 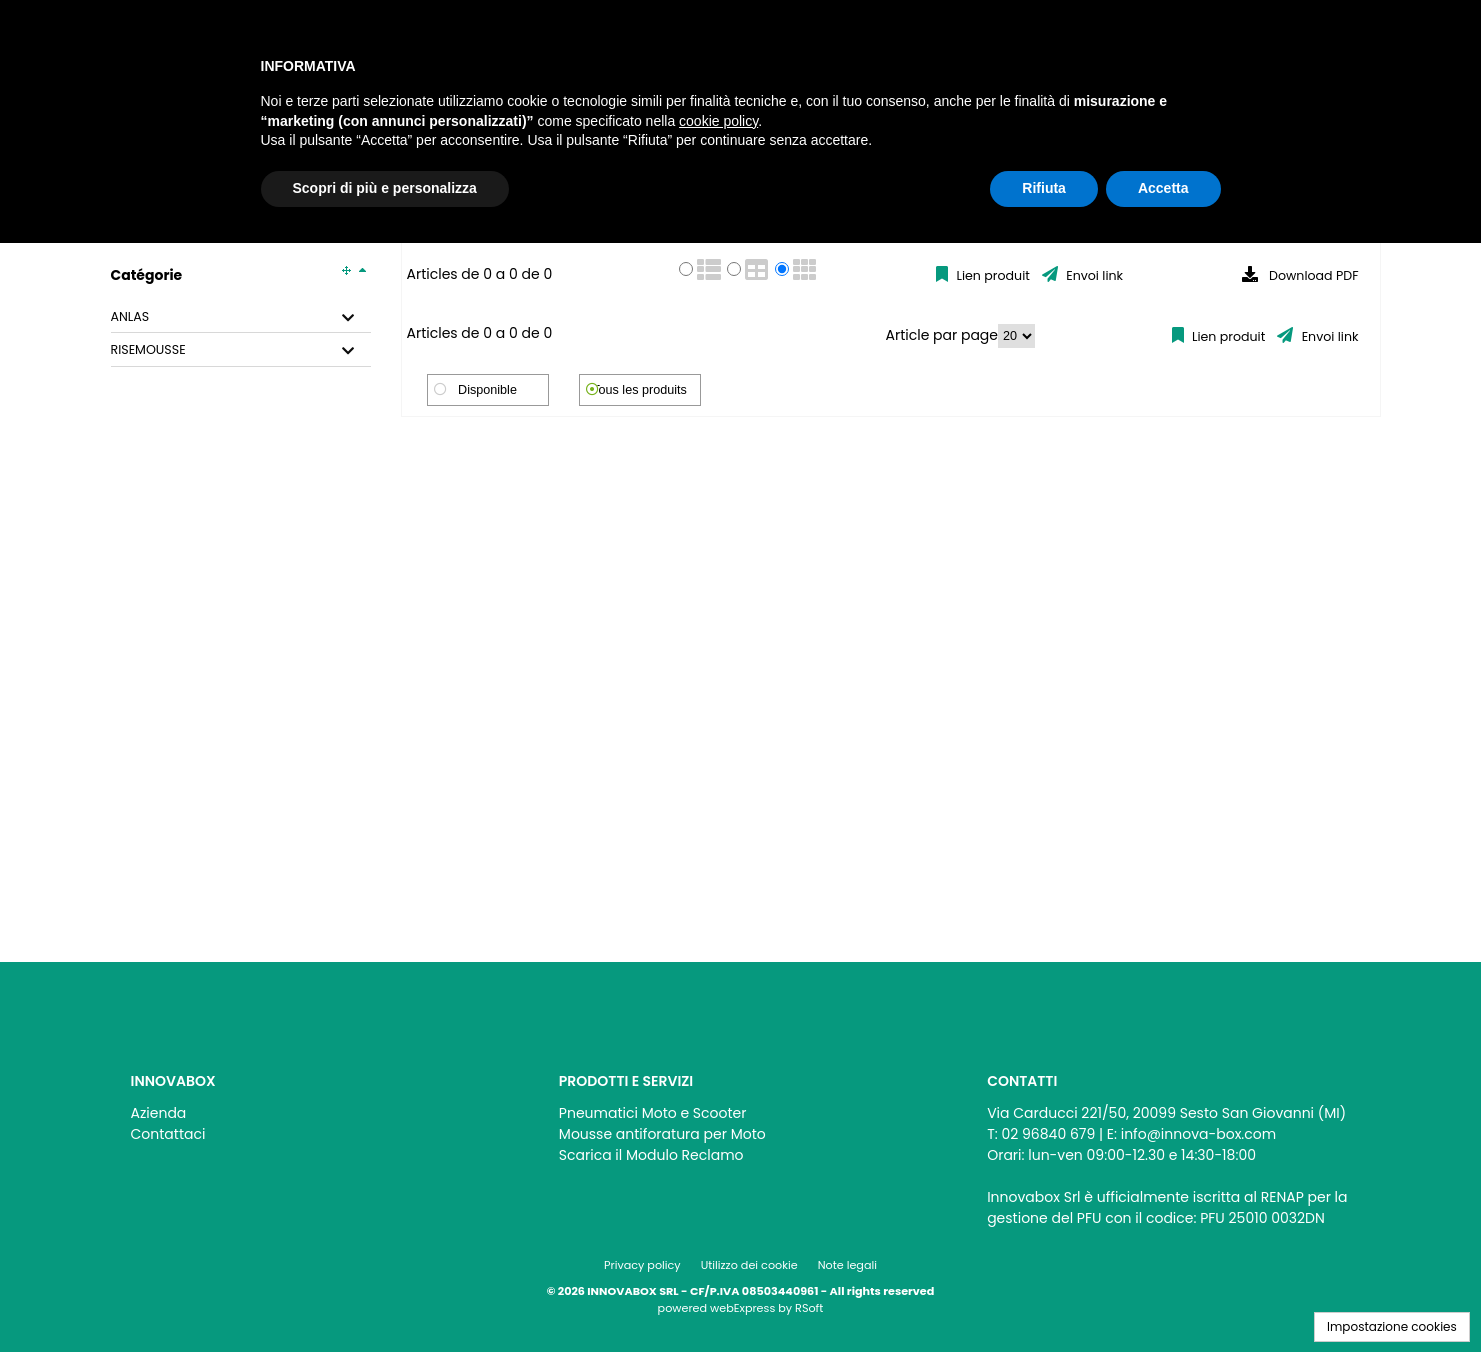 What do you see at coordinates (662, 1134) in the screenshot?
I see `Mousse antiforatura per Moto [menuitem]` at bounding box center [662, 1134].